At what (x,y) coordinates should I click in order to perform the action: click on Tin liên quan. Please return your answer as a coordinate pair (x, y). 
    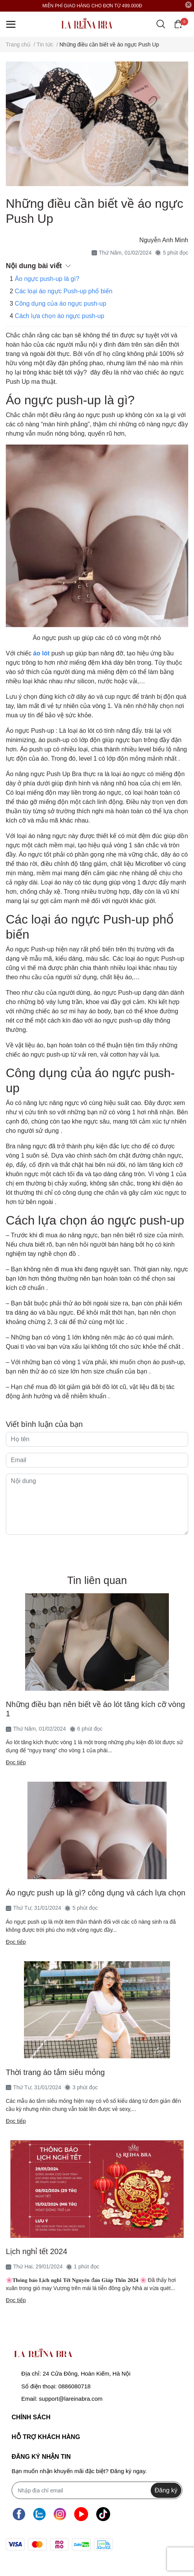
    Looking at the image, I should click on (97, 1580).